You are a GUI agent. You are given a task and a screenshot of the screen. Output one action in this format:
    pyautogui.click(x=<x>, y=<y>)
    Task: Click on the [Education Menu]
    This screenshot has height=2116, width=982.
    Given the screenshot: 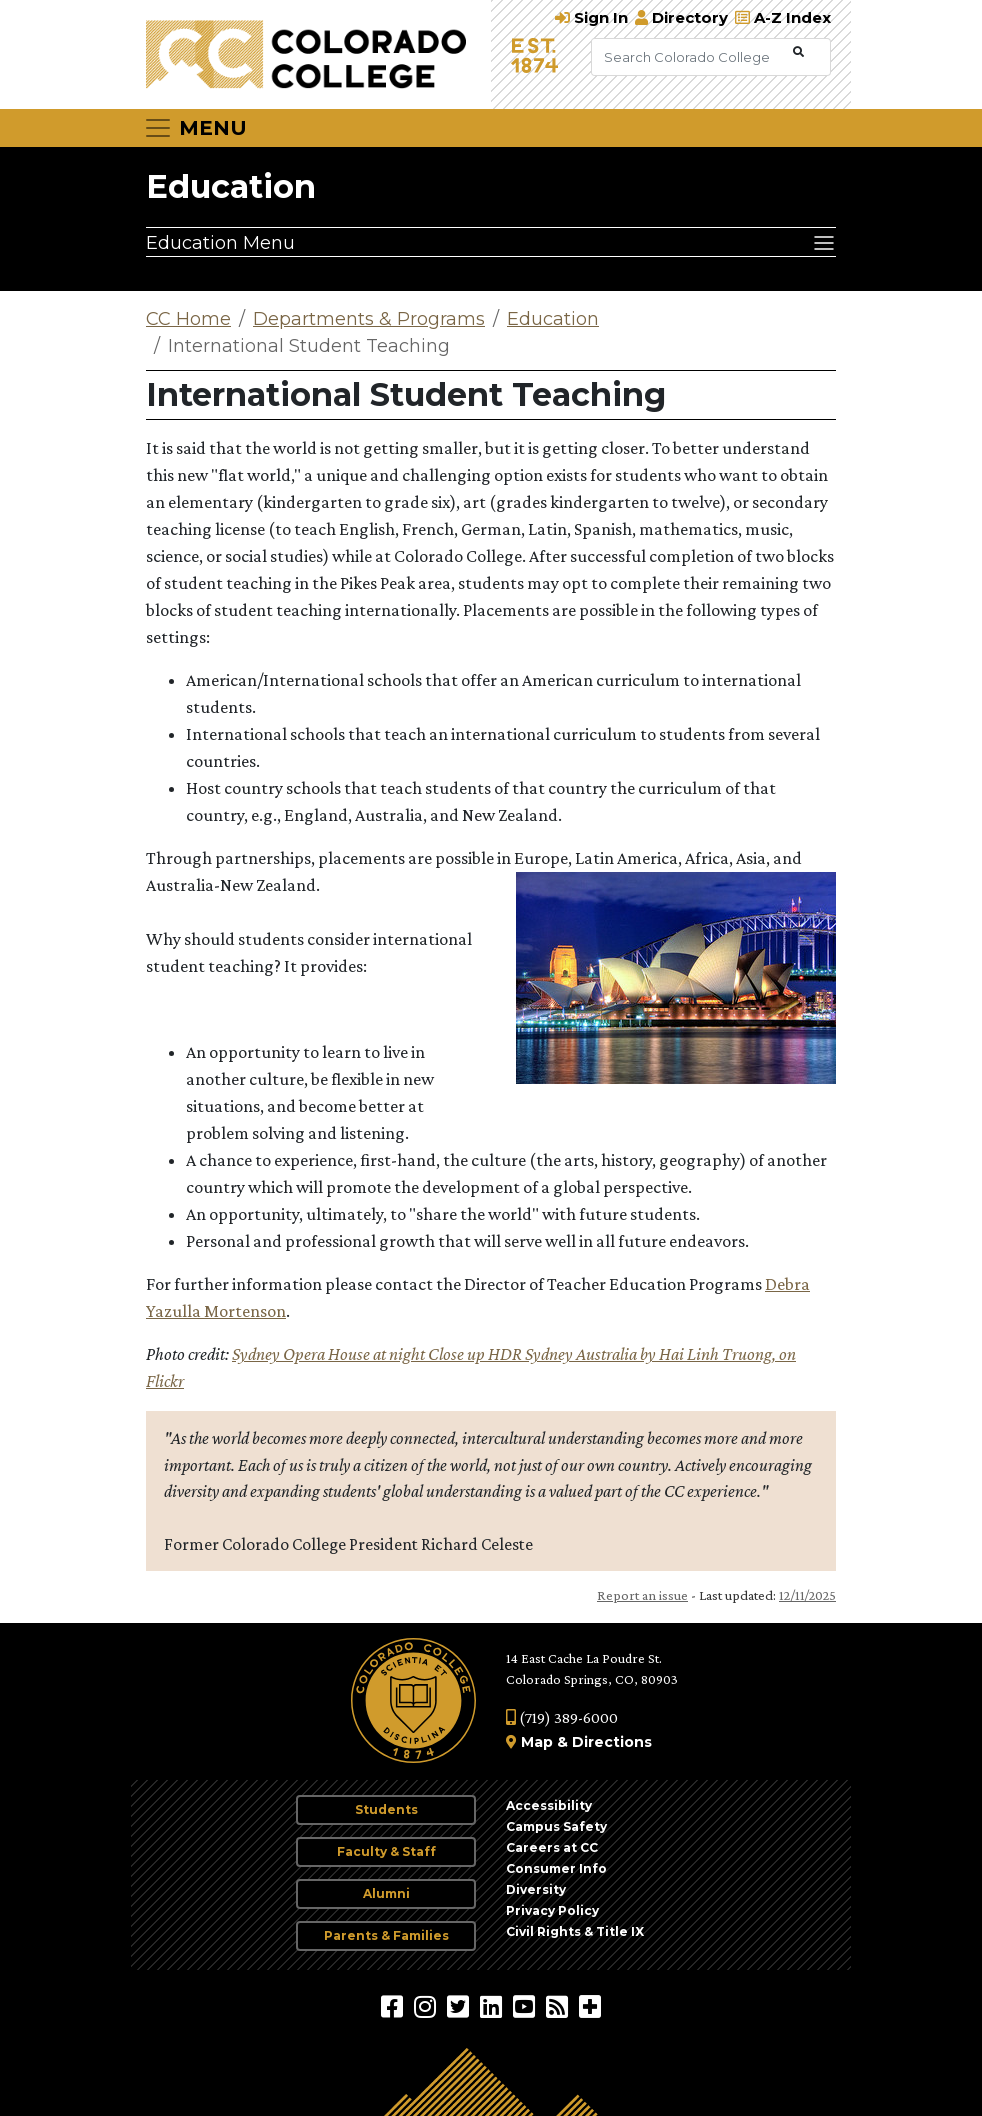 What is the action you would take?
    pyautogui.click(x=491, y=242)
    